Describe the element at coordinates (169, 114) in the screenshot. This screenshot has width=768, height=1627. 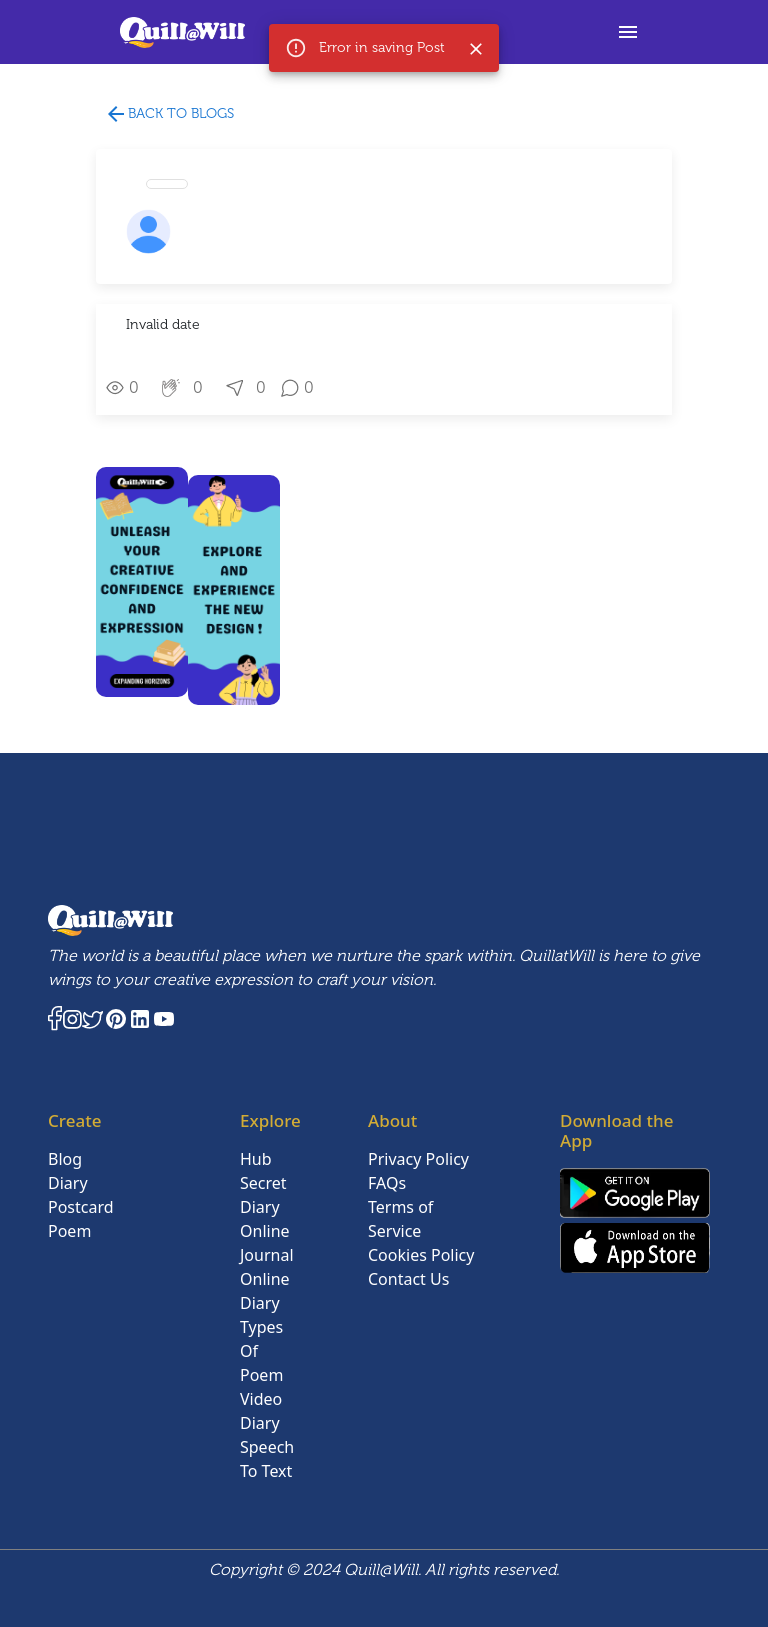
I see `Back to blogs` at that location.